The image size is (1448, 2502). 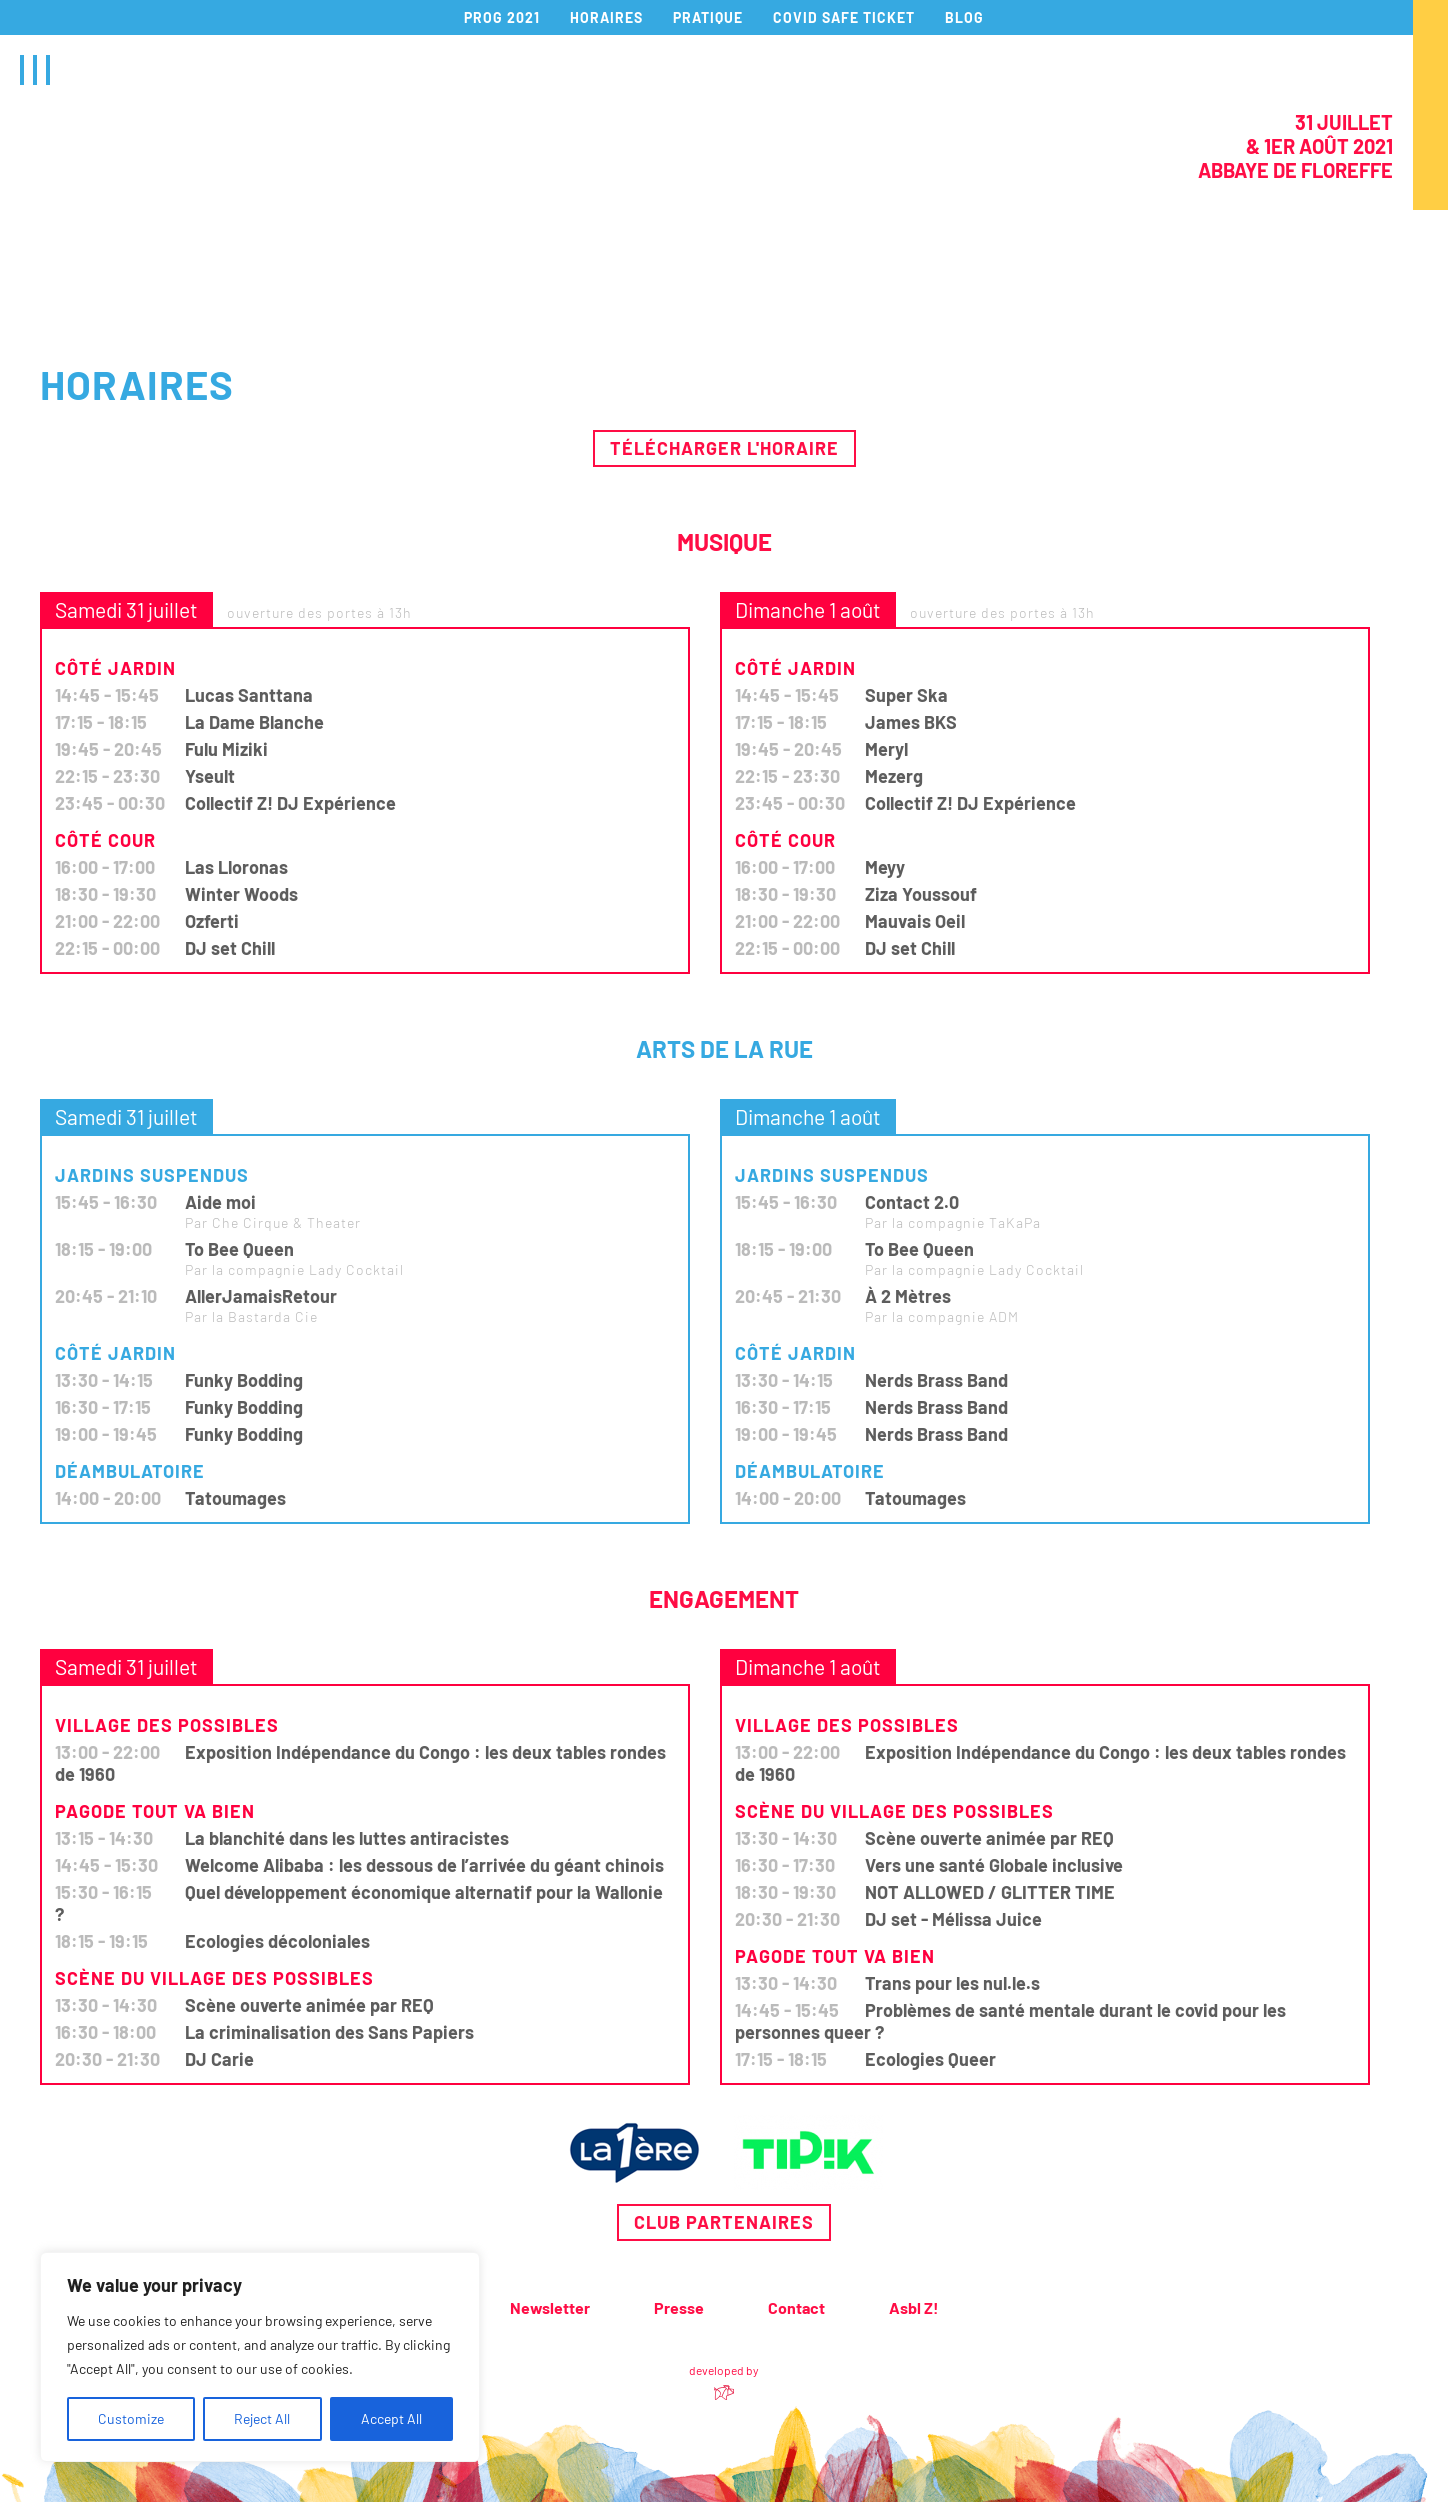 I want to click on Contact, so click(x=796, y=2307).